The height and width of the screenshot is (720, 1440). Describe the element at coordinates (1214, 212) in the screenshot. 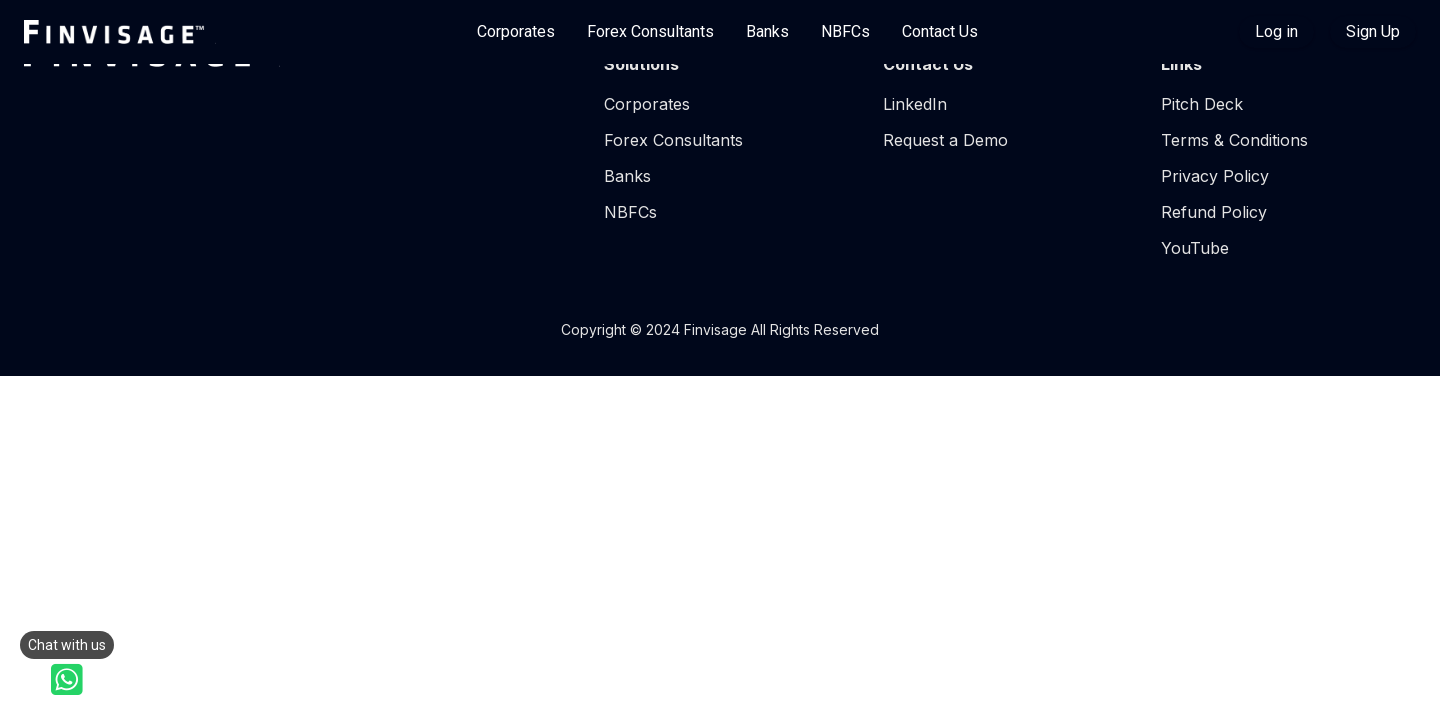

I see `Refund Policy` at that location.